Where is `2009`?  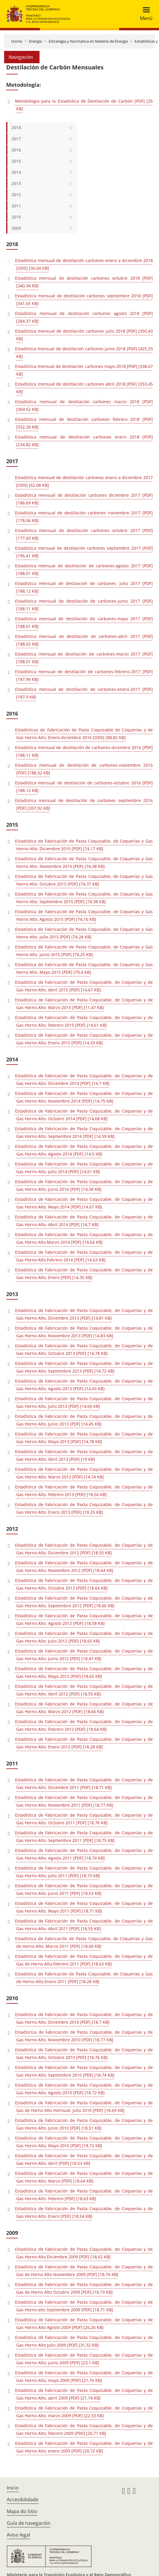 2009 is located at coordinates (16, 228).